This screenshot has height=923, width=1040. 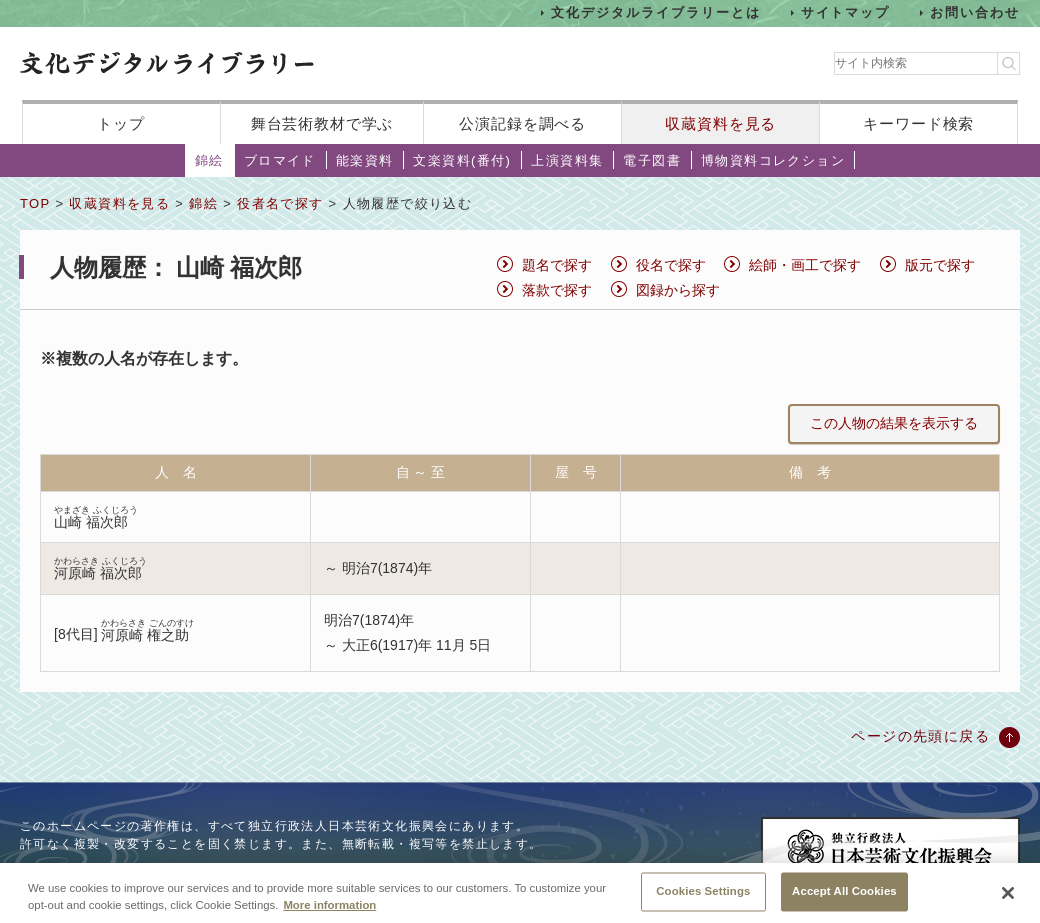 What do you see at coordinates (557, 290) in the screenshot?
I see `落款で探す` at bounding box center [557, 290].